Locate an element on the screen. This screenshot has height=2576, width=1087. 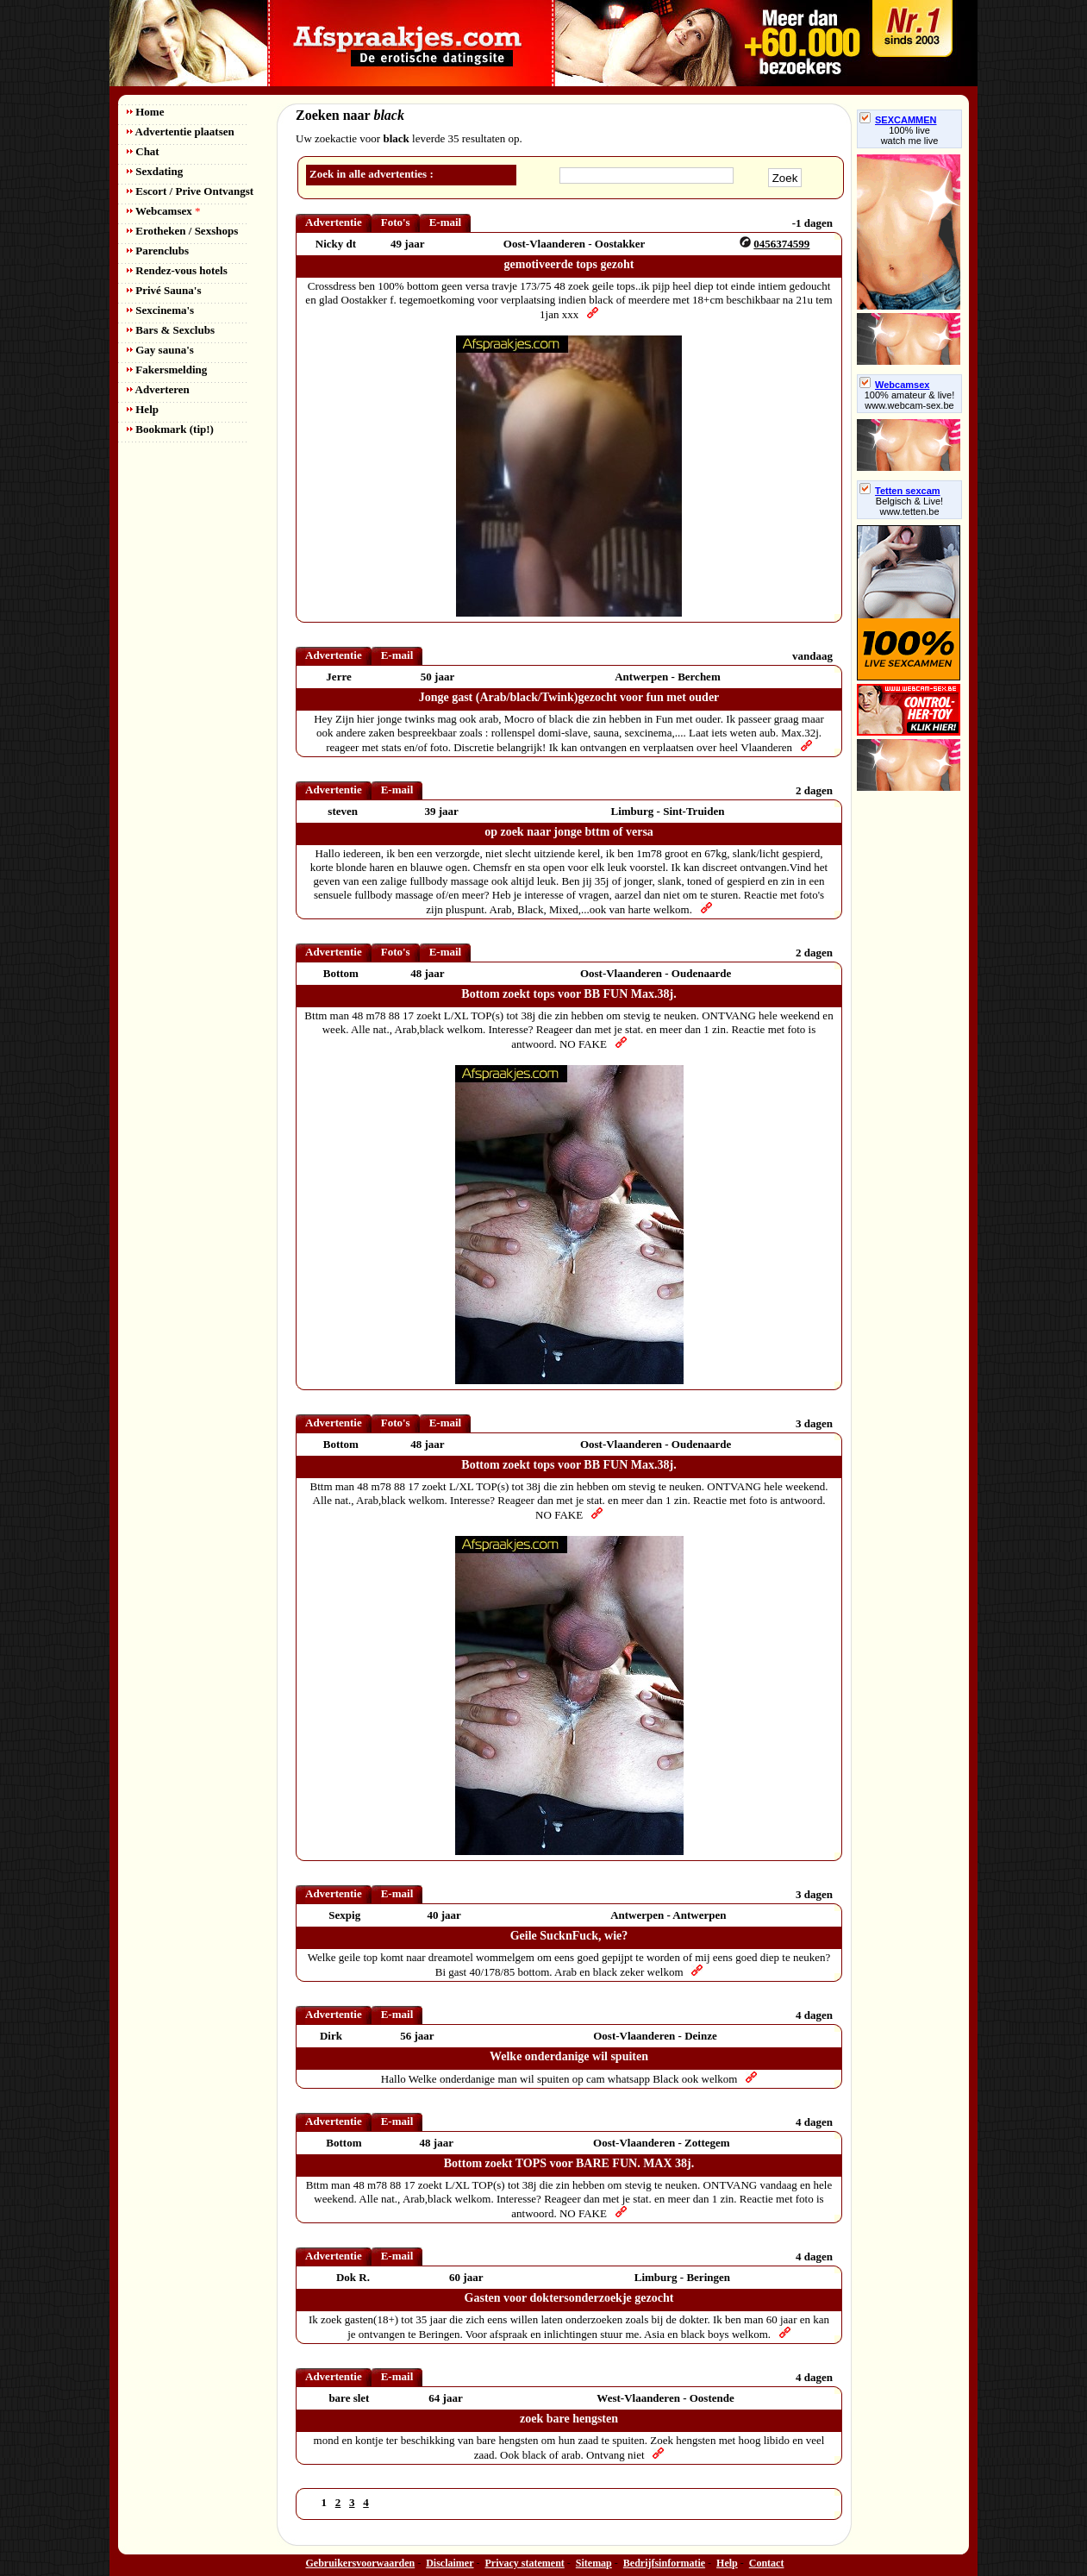
Home is located at coordinates (145, 111).